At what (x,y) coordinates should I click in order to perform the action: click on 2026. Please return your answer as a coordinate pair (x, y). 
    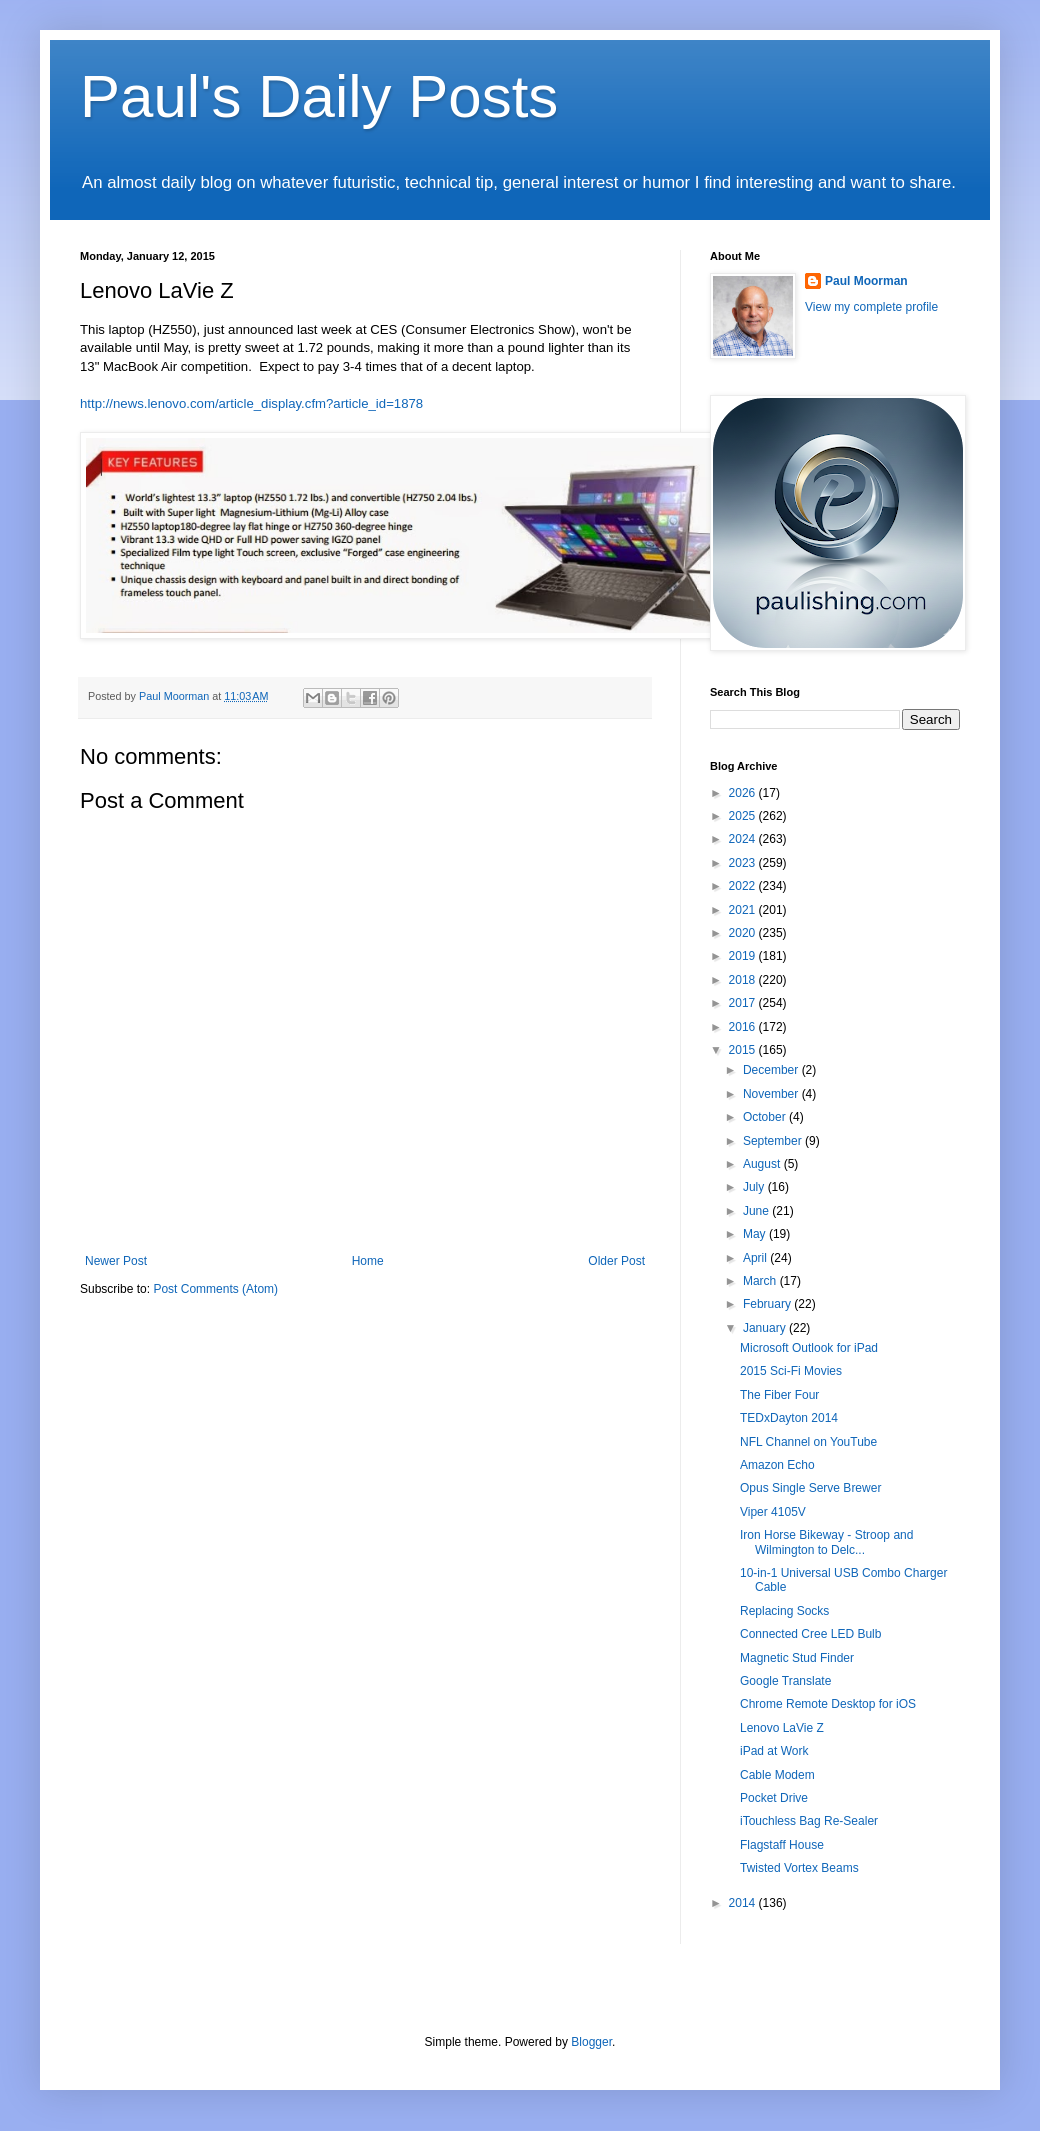
    Looking at the image, I should click on (744, 793).